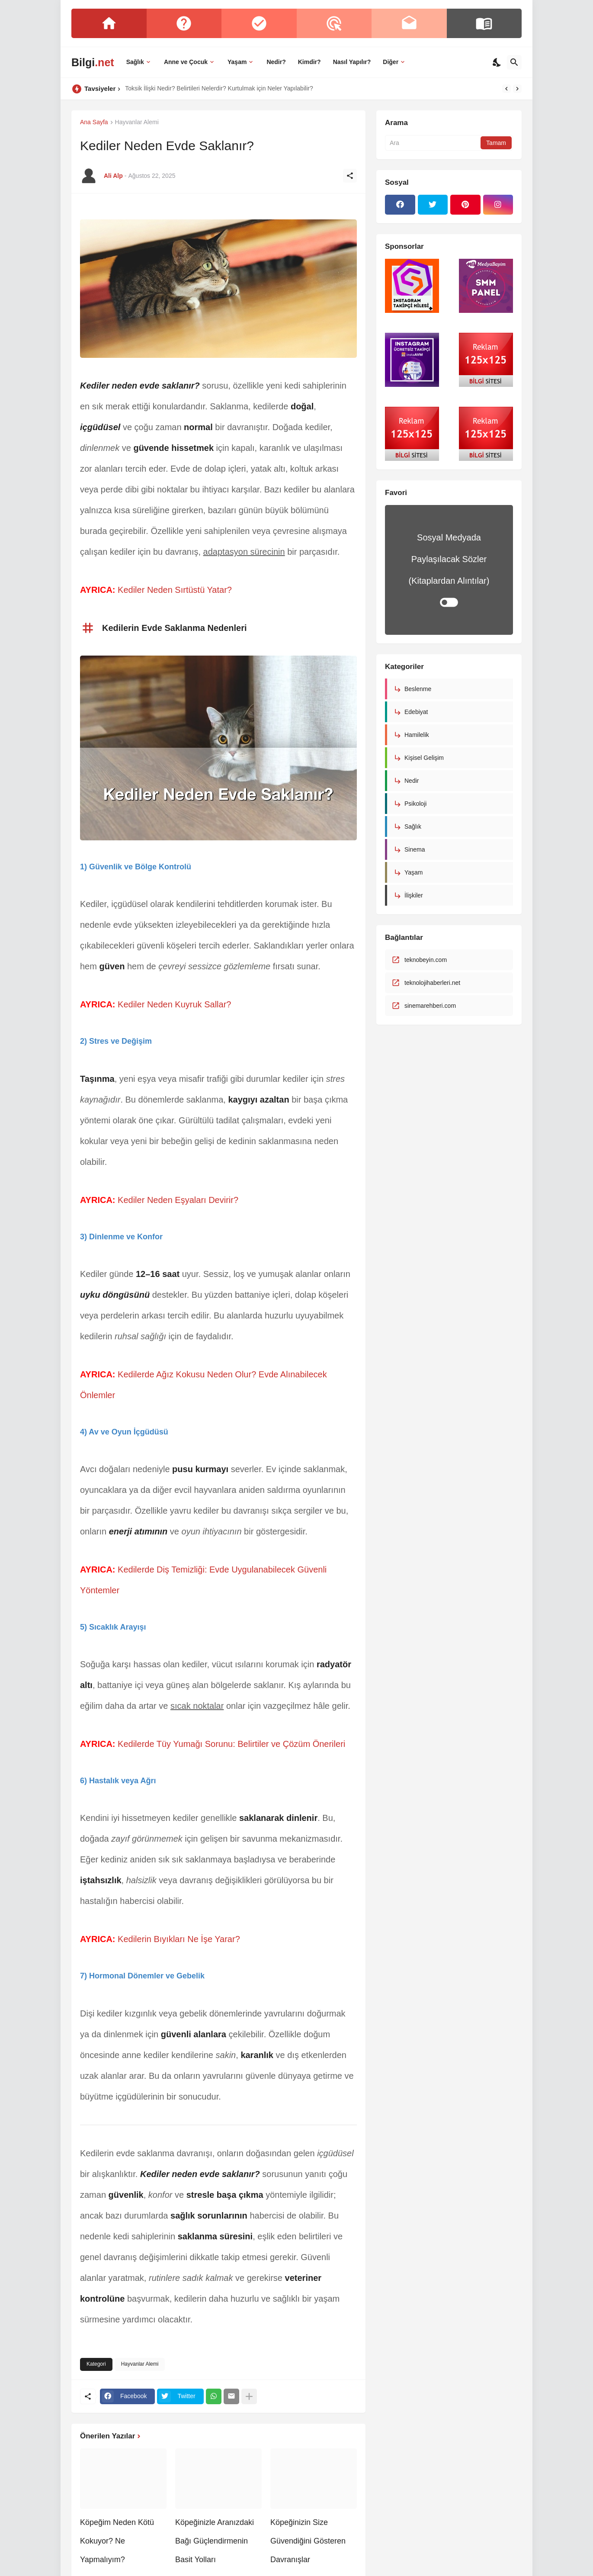 This screenshot has width=593, height=2576. What do you see at coordinates (416, 711) in the screenshot?
I see `Edebiyat` at bounding box center [416, 711].